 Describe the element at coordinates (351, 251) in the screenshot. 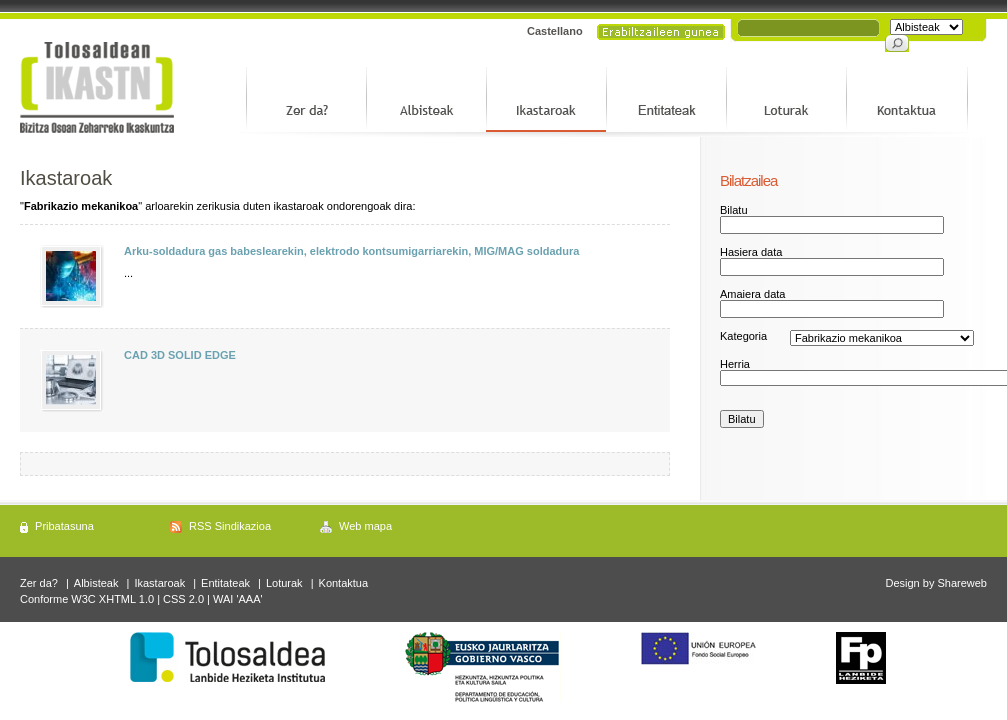

I see `Arku-soldadura gas babeslearekin, elektrodo kontsumigarriarekin, MIG/MAG soldadura` at that location.